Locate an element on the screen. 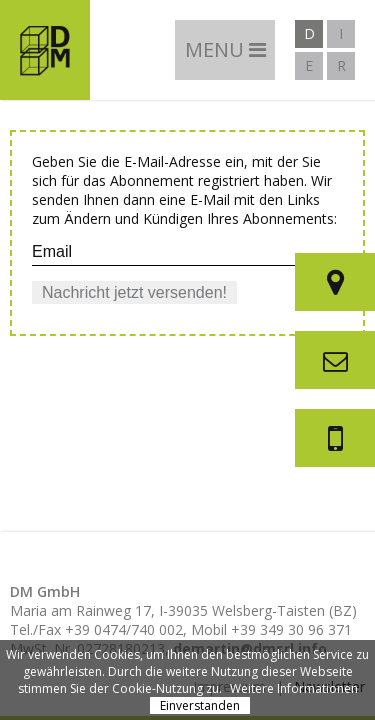  Weitere Informationen is located at coordinates (294, 688).